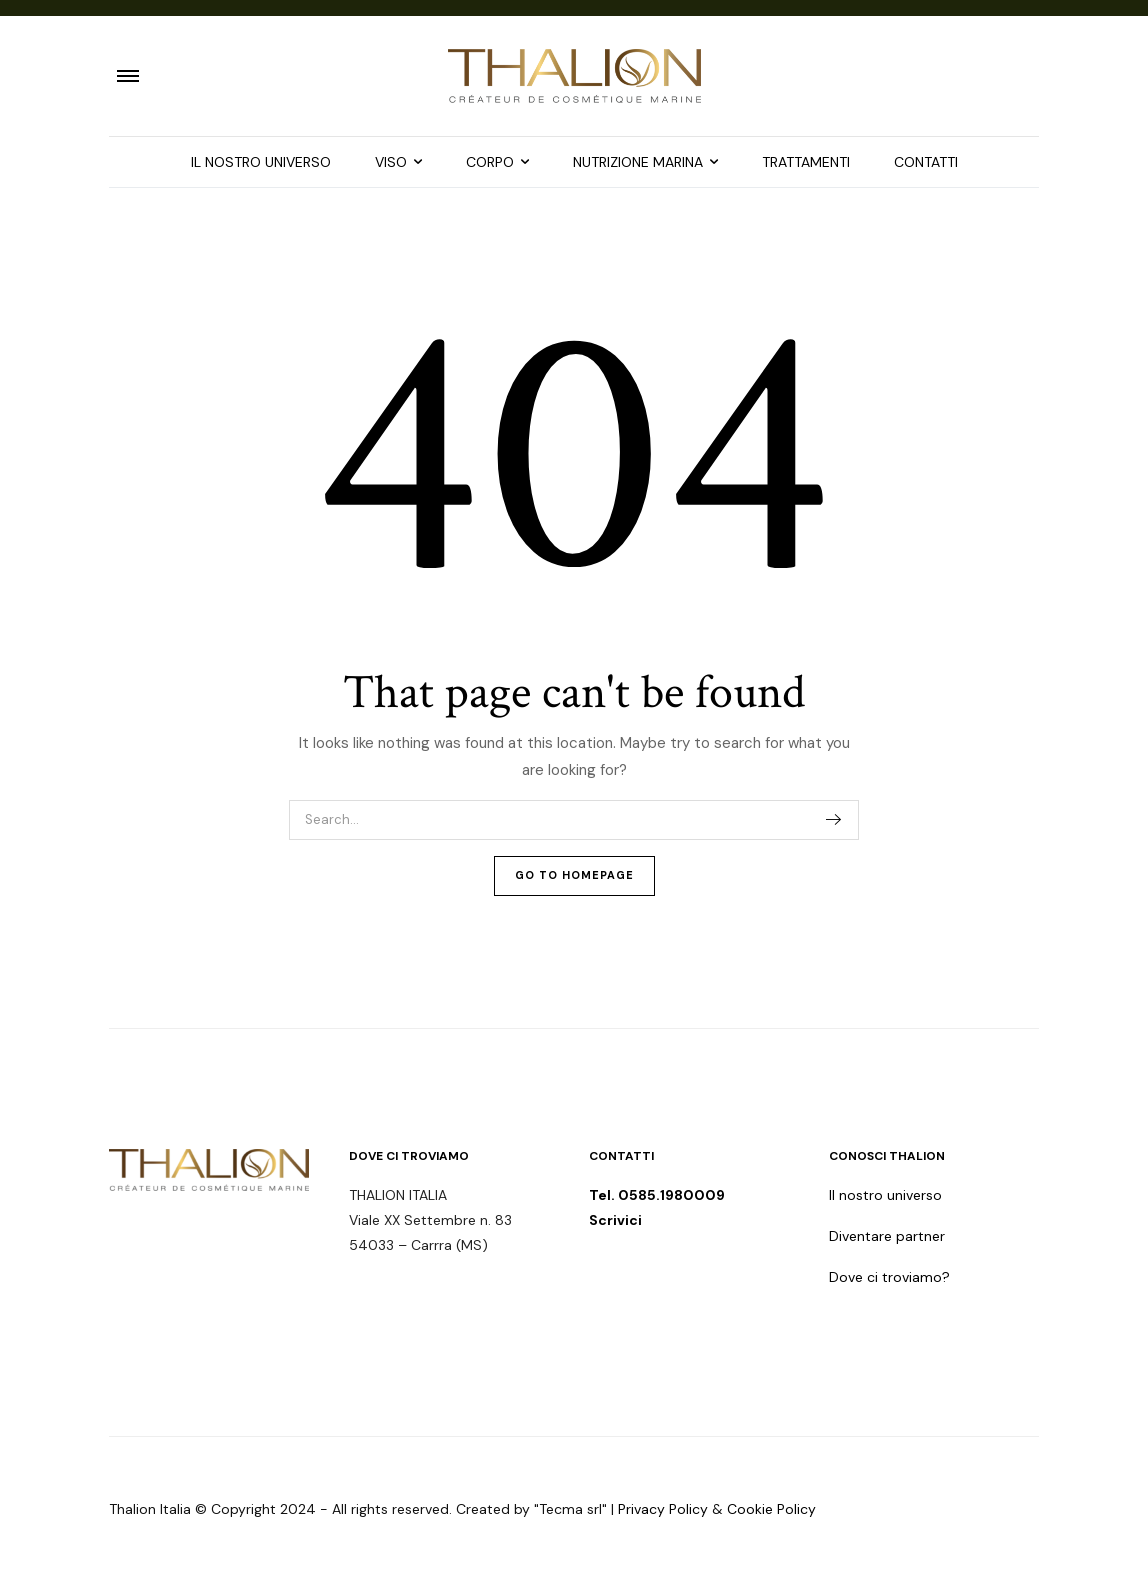  Describe the element at coordinates (615, 1220) in the screenshot. I see `Scrivici` at that location.